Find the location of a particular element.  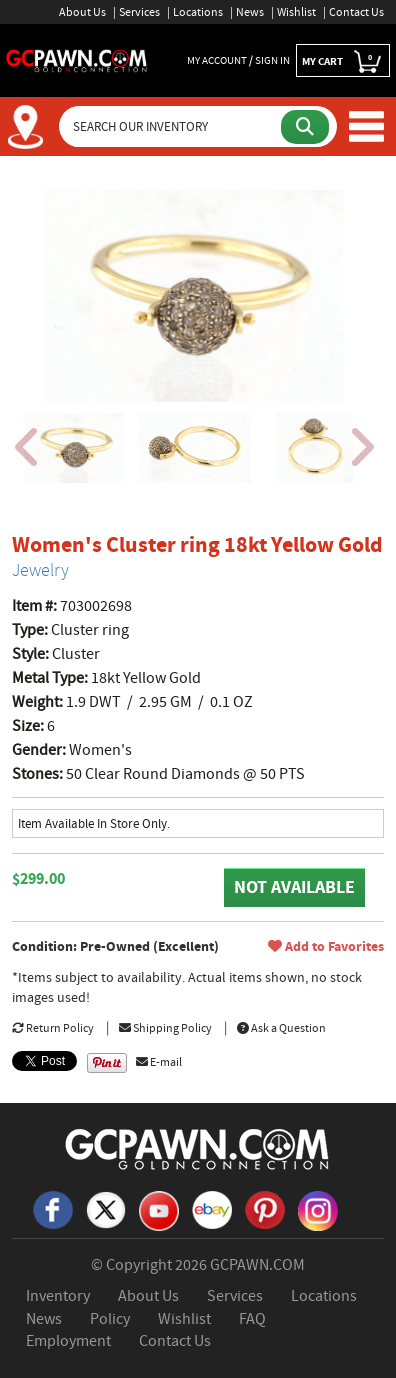

[GCPAWN Home] is located at coordinates (198, 1148).